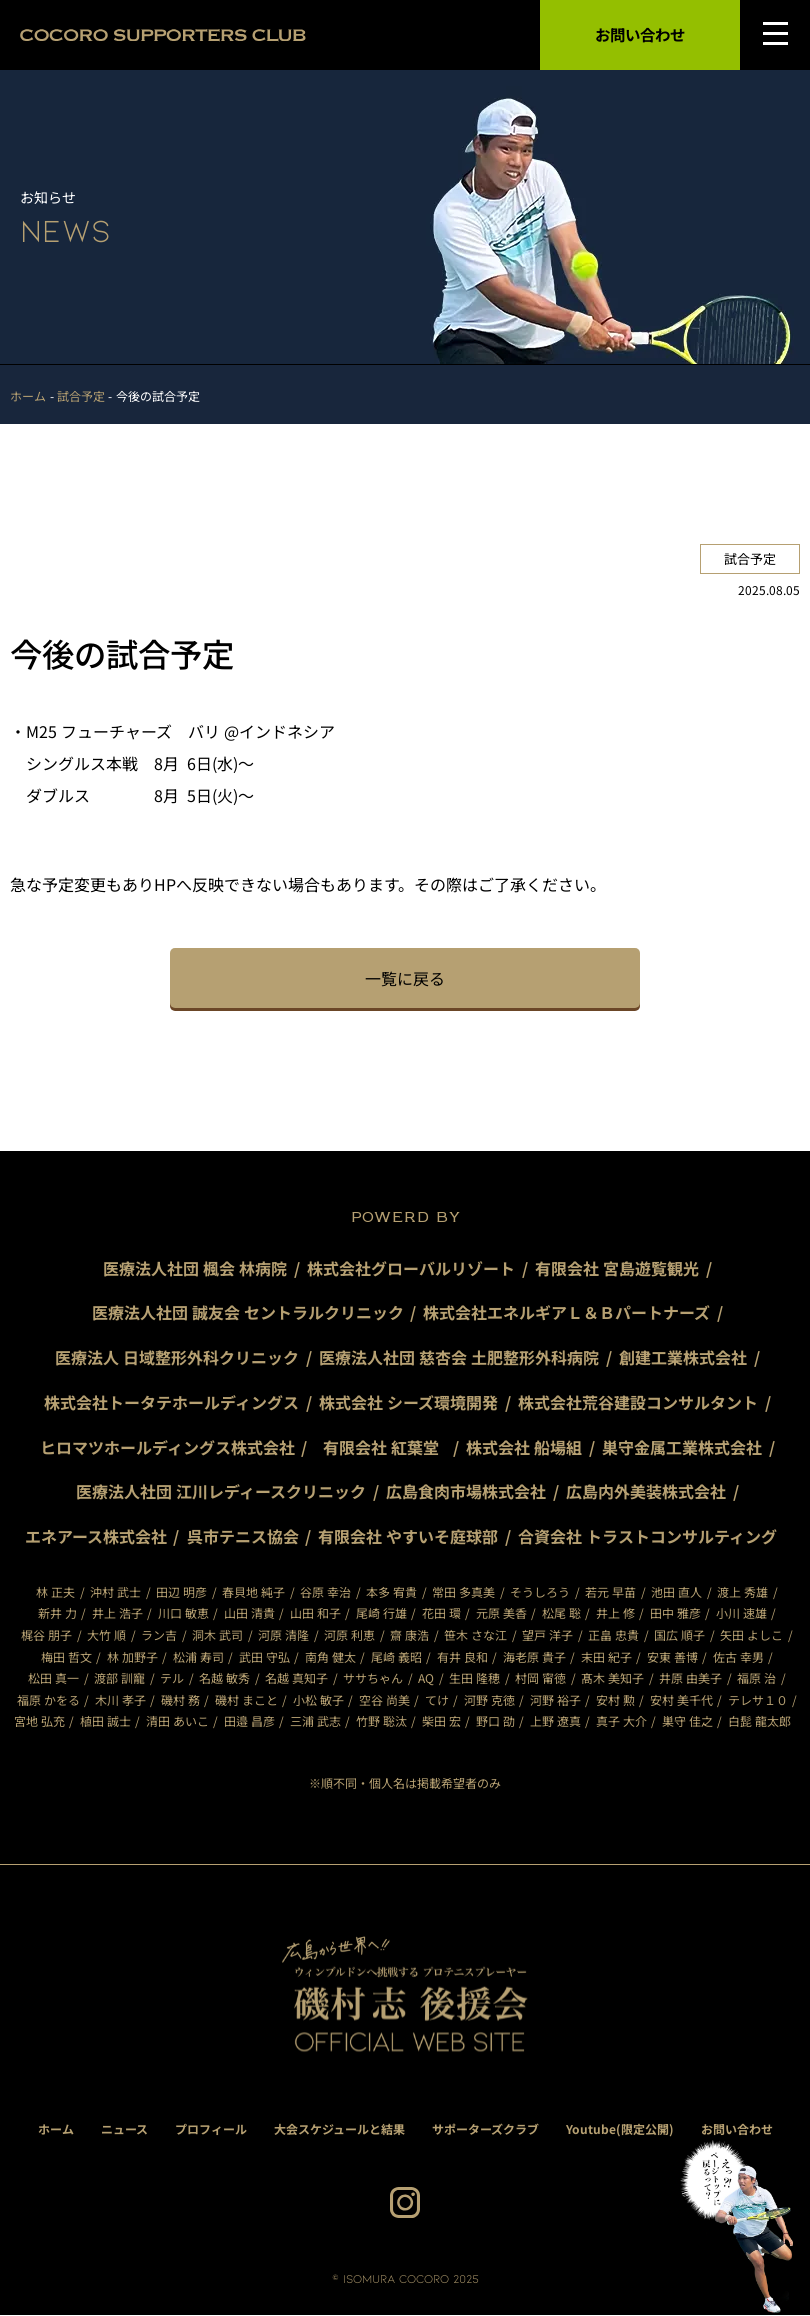 The image size is (810, 2316). I want to click on 有限会社 やすいそ庭球部, so click(409, 1537).